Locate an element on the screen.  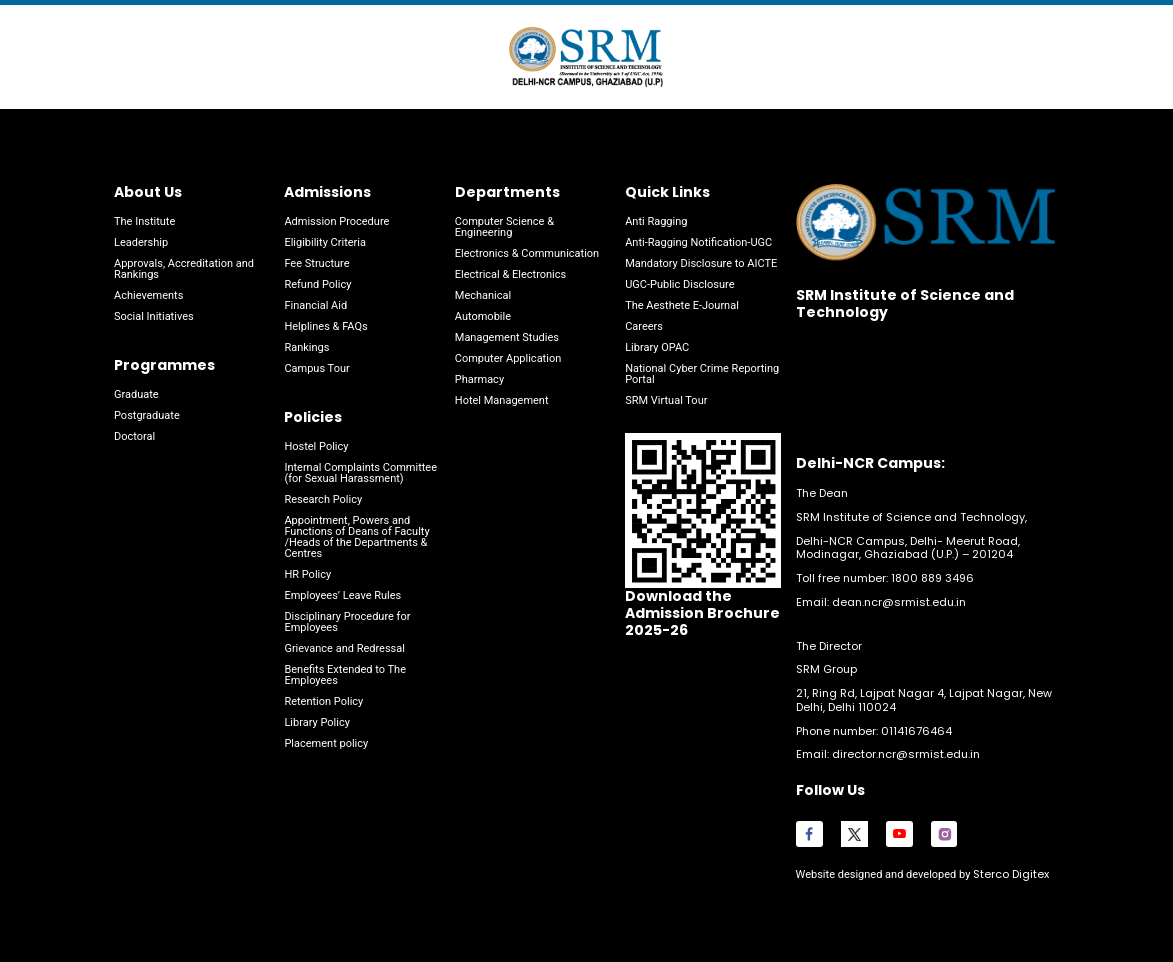
Hostel Policy is located at coordinates (316, 446).